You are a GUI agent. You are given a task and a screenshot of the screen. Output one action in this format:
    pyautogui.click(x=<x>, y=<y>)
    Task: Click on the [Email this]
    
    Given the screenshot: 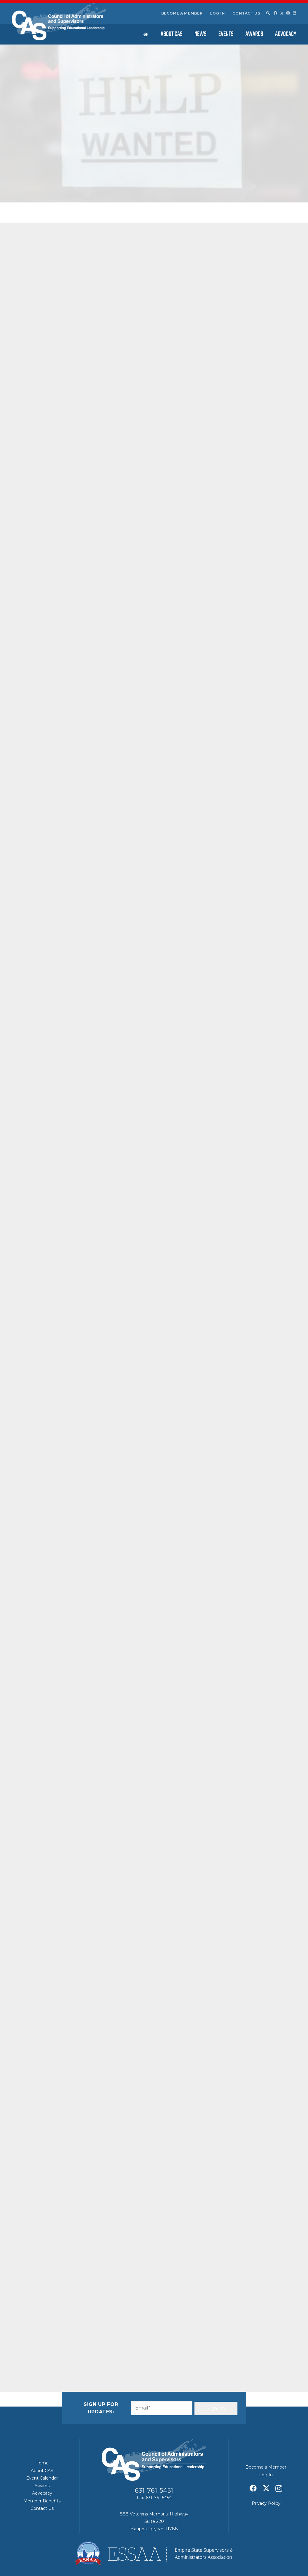 What is the action you would take?
    pyautogui.click(x=28, y=2345)
    